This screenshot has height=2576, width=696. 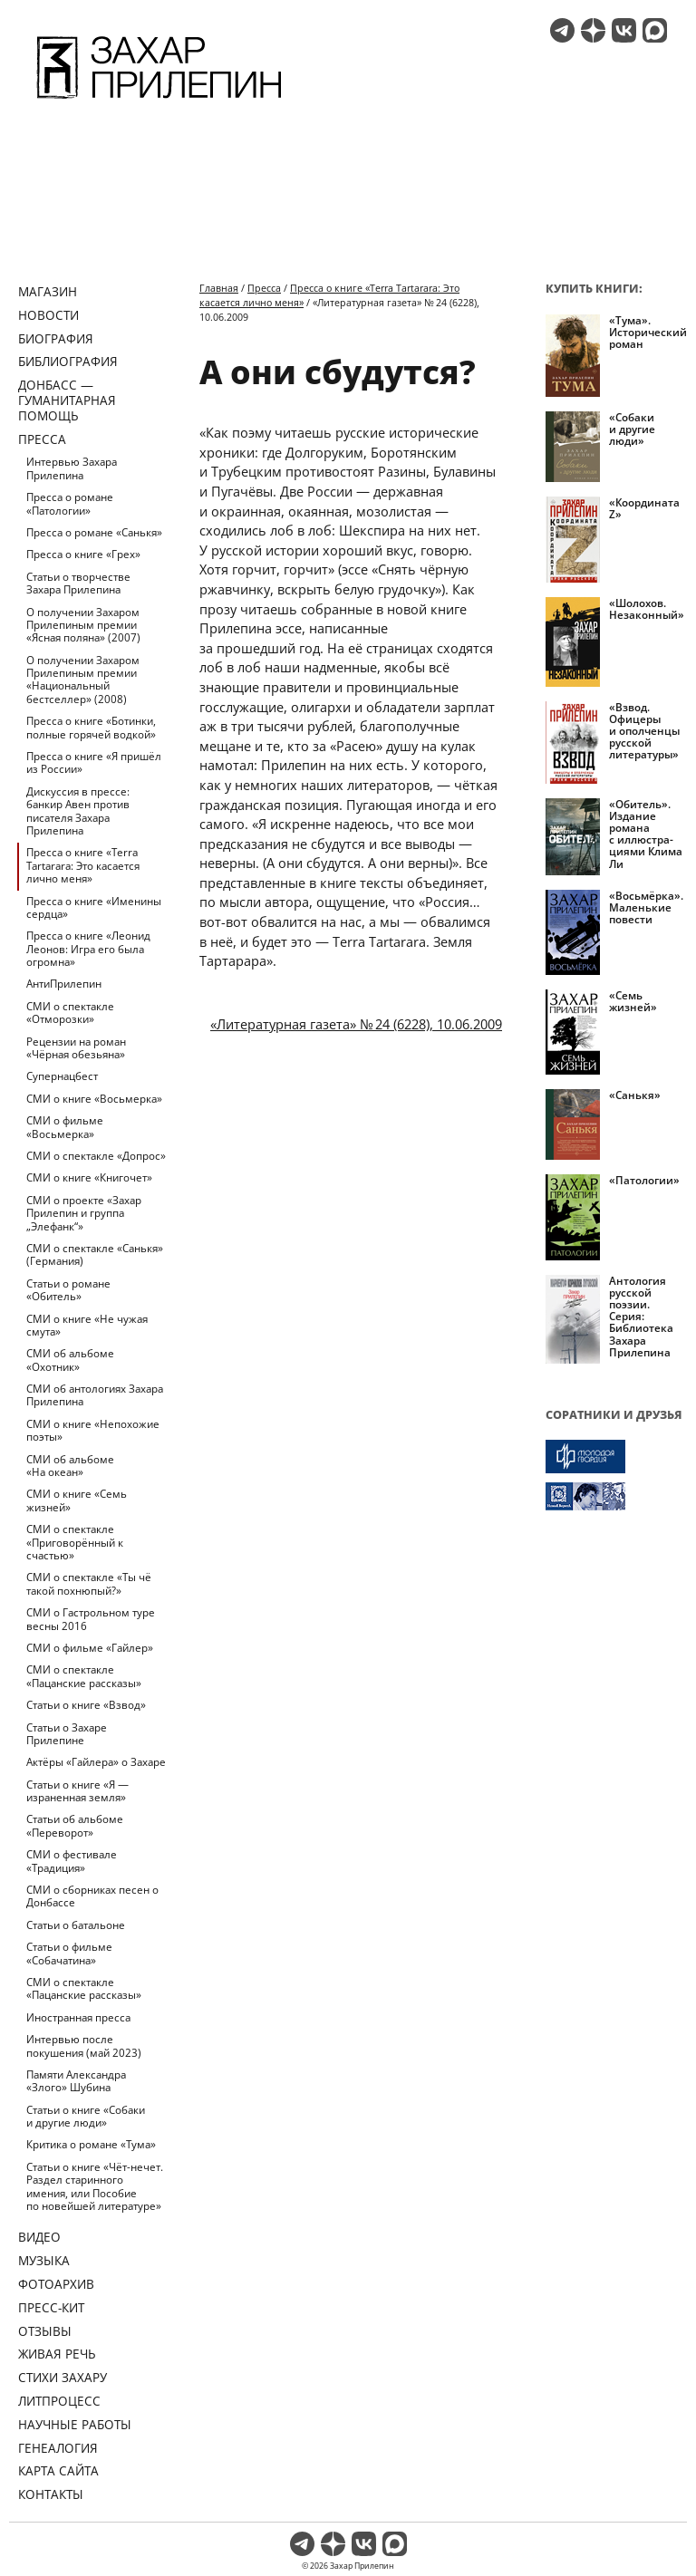 What do you see at coordinates (71, 468) in the screenshot?
I see `Интервью Захара Прилепина` at bounding box center [71, 468].